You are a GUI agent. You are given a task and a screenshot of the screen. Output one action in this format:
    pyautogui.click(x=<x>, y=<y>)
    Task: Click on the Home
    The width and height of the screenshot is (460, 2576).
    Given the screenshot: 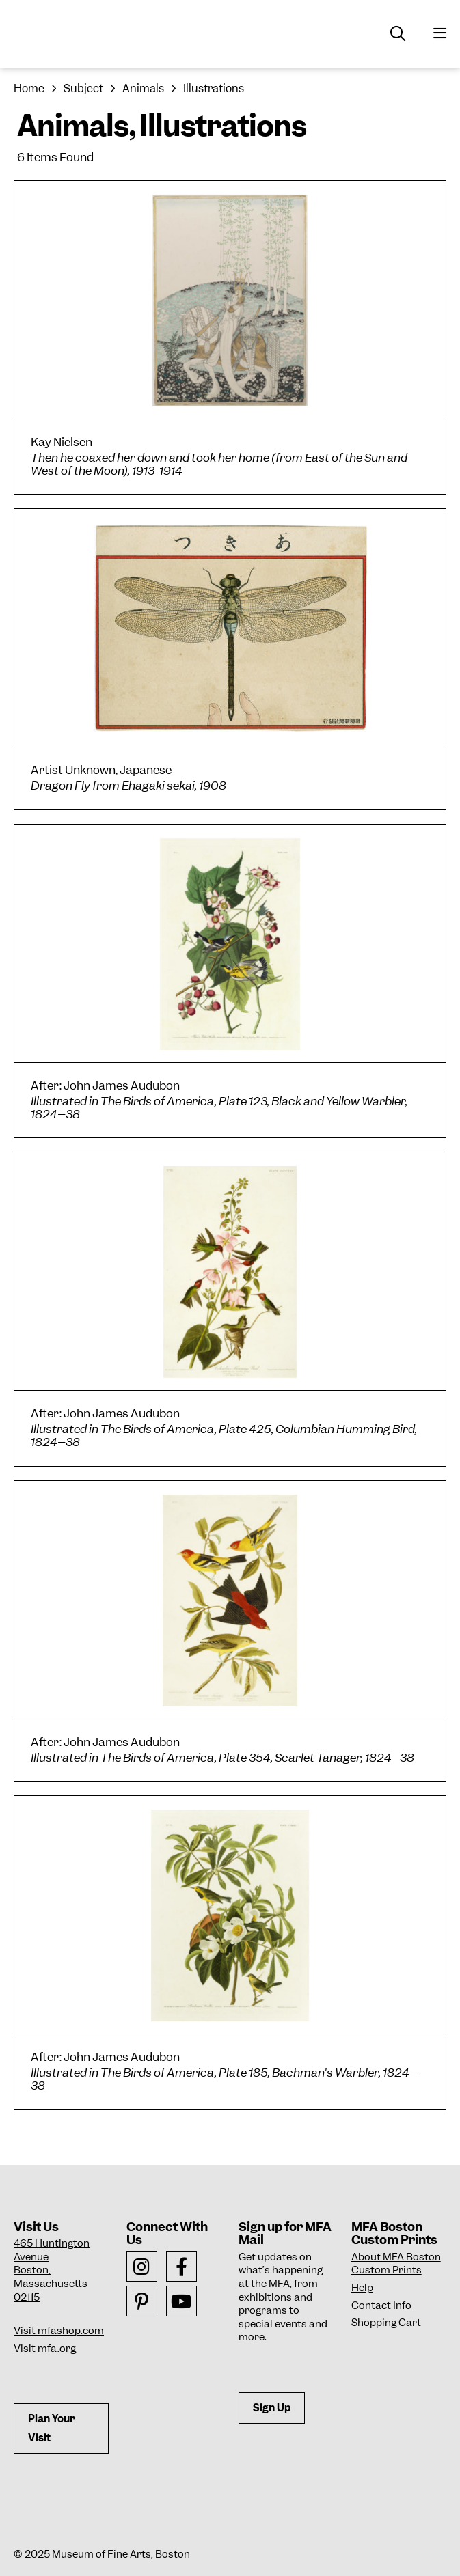 What is the action you would take?
    pyautogui.click(x=29, y=88)
    